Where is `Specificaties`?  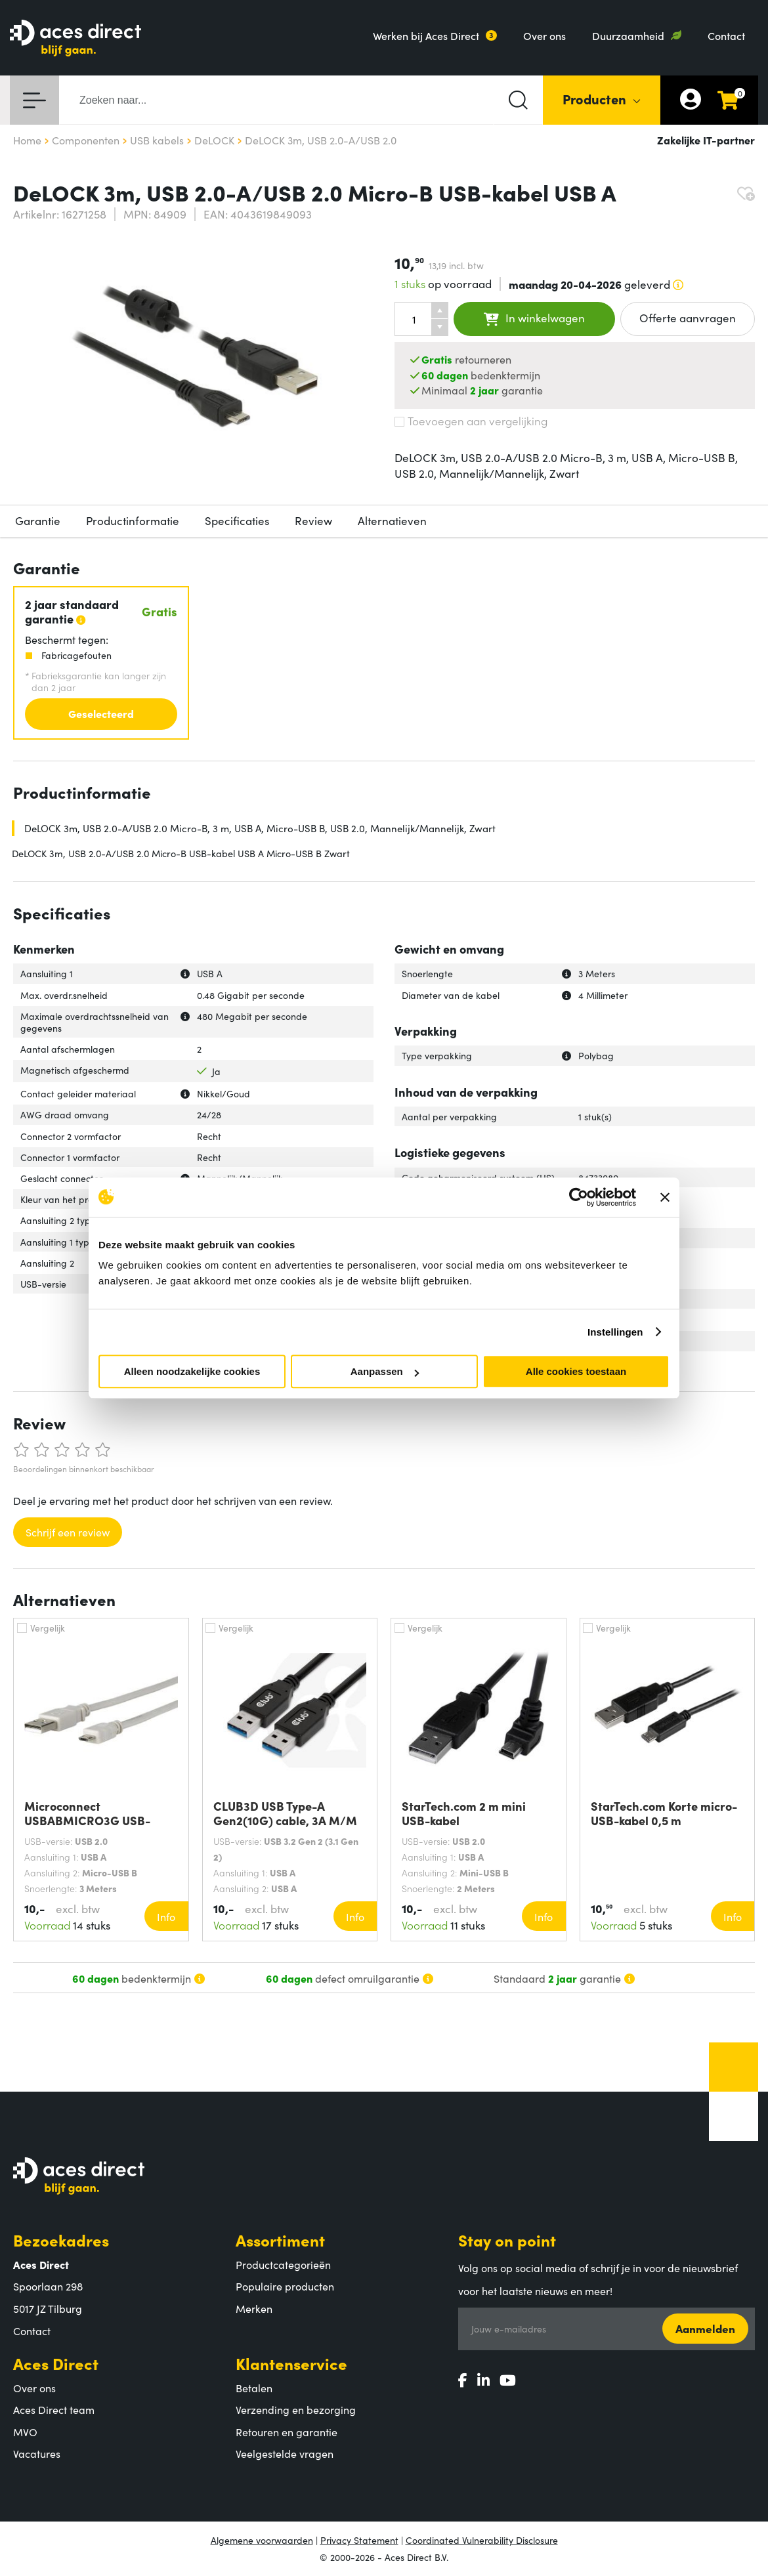
Specificaties is located at coordinates (237, 520).